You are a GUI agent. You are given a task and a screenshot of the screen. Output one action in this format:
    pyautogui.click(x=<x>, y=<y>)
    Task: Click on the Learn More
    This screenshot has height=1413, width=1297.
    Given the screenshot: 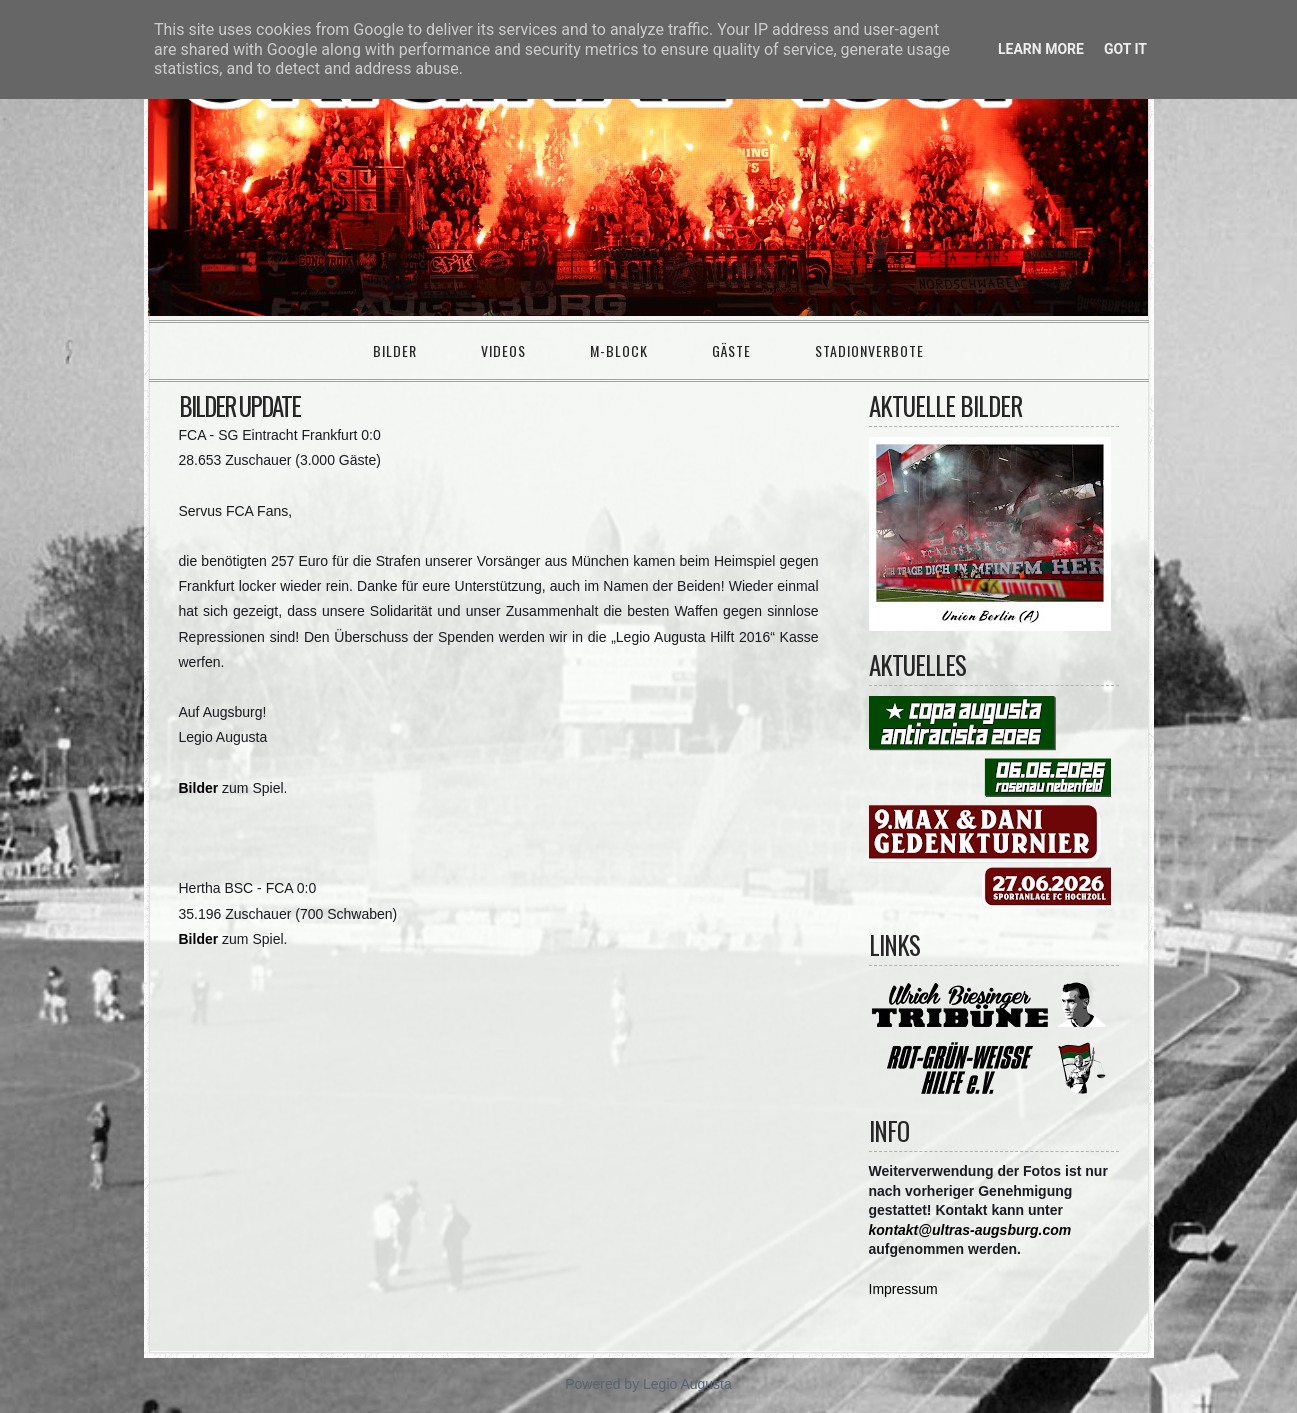 What is the action you would take?
    pyautogui.click(x=1041, y=49)
    